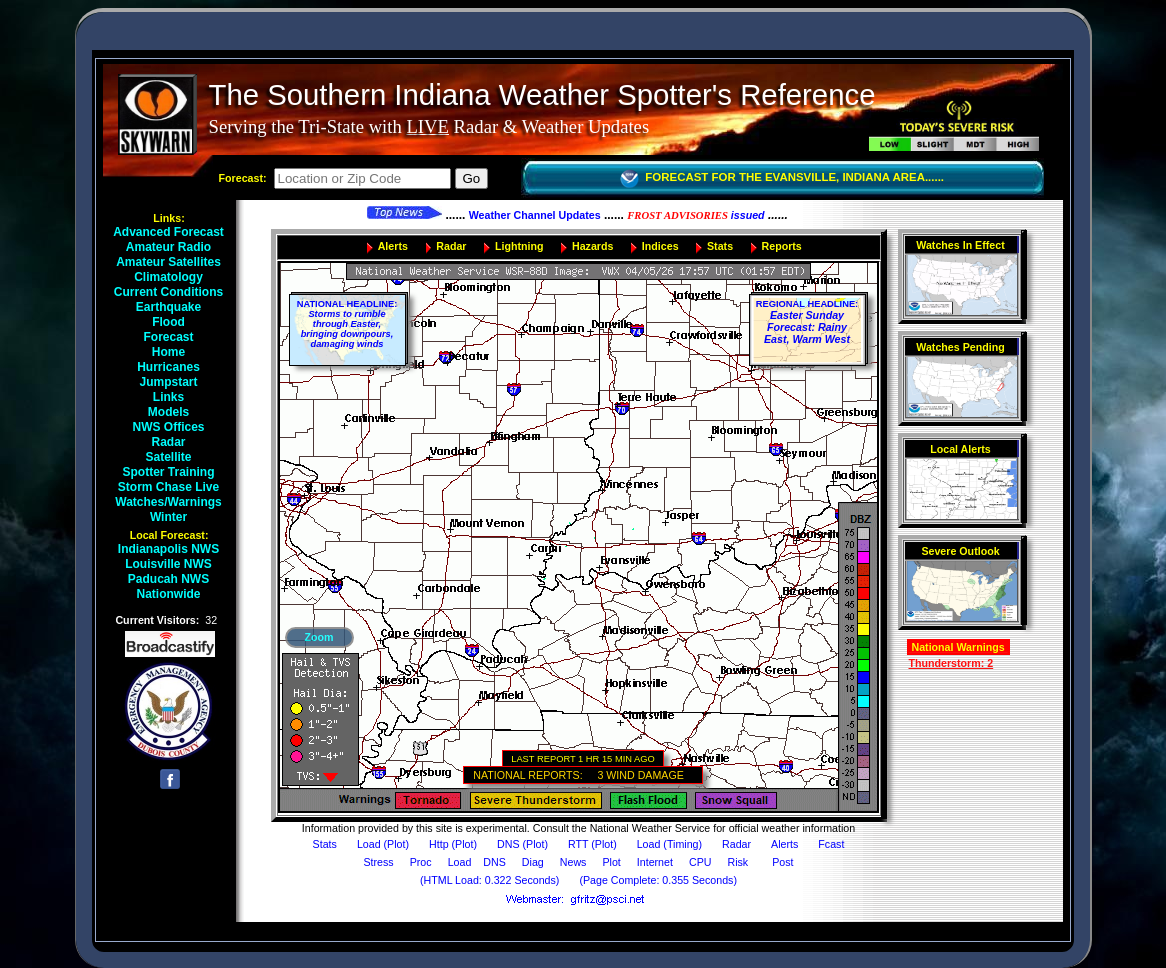 The height and width of the screenshot is (968, 1166). I want to click on Load (Plot), so click(383, 844).